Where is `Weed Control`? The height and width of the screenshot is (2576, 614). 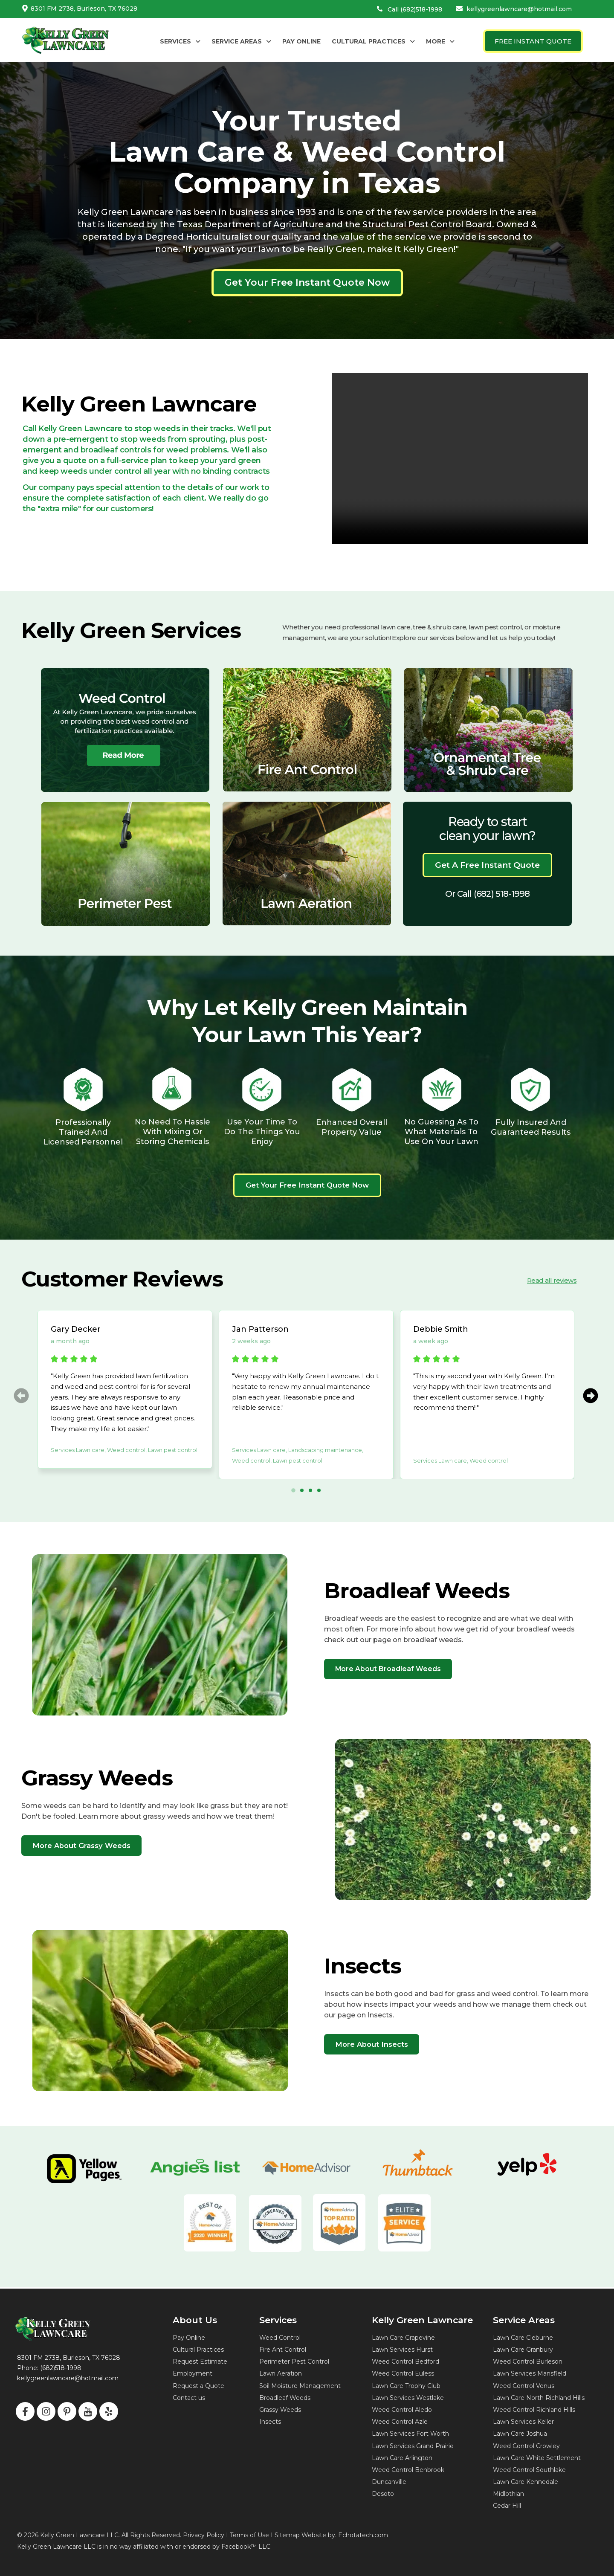
Weed Control is located at coordinates (280, 2337).